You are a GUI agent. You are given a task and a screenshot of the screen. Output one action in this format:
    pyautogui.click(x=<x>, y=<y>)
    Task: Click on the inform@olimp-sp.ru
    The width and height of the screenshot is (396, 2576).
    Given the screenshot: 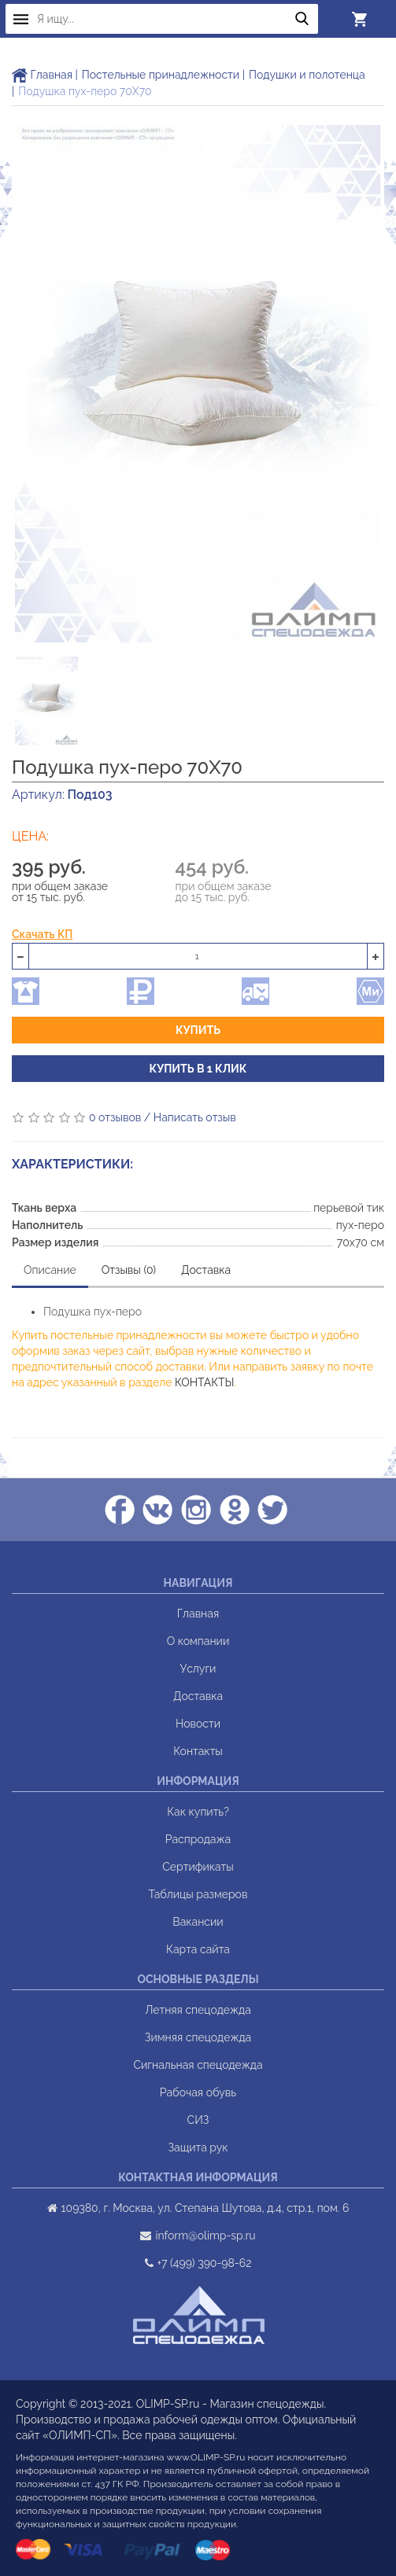 What is the action you would take?
    pyautogui.click(x=205, y=2235)
    